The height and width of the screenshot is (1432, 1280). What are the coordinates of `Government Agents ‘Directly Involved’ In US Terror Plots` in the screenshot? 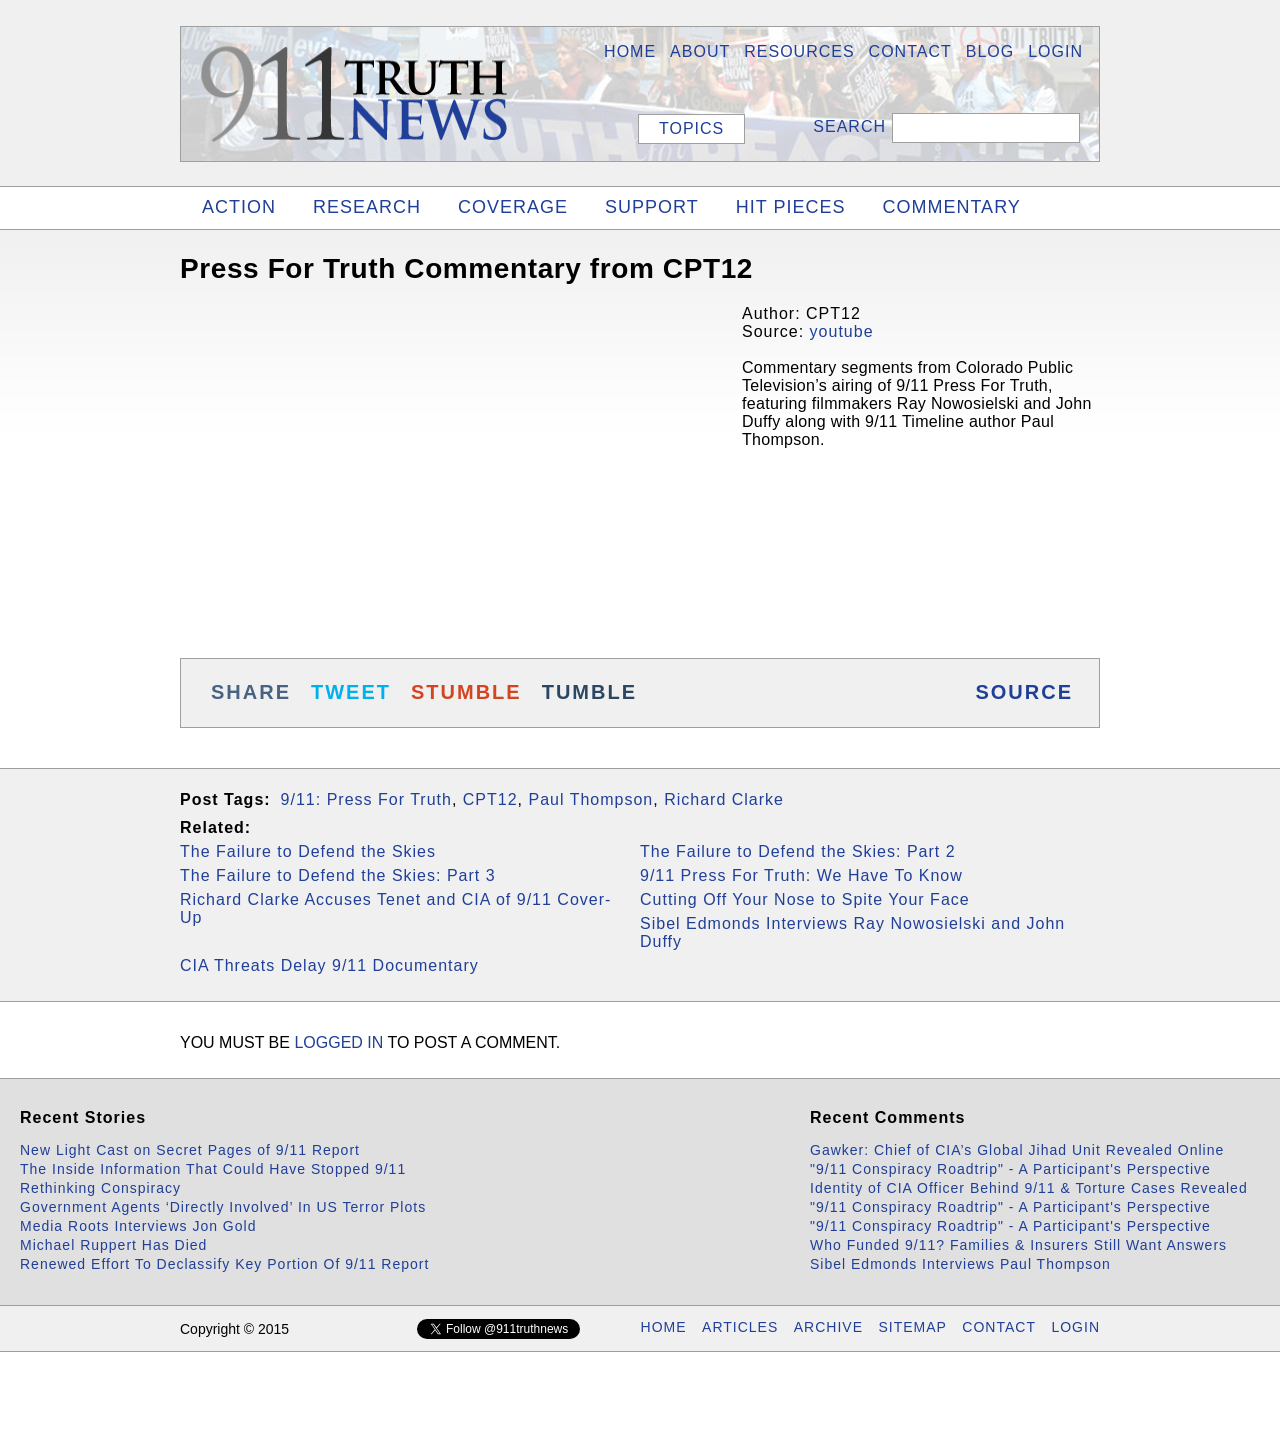 It's located at (223, 1207).